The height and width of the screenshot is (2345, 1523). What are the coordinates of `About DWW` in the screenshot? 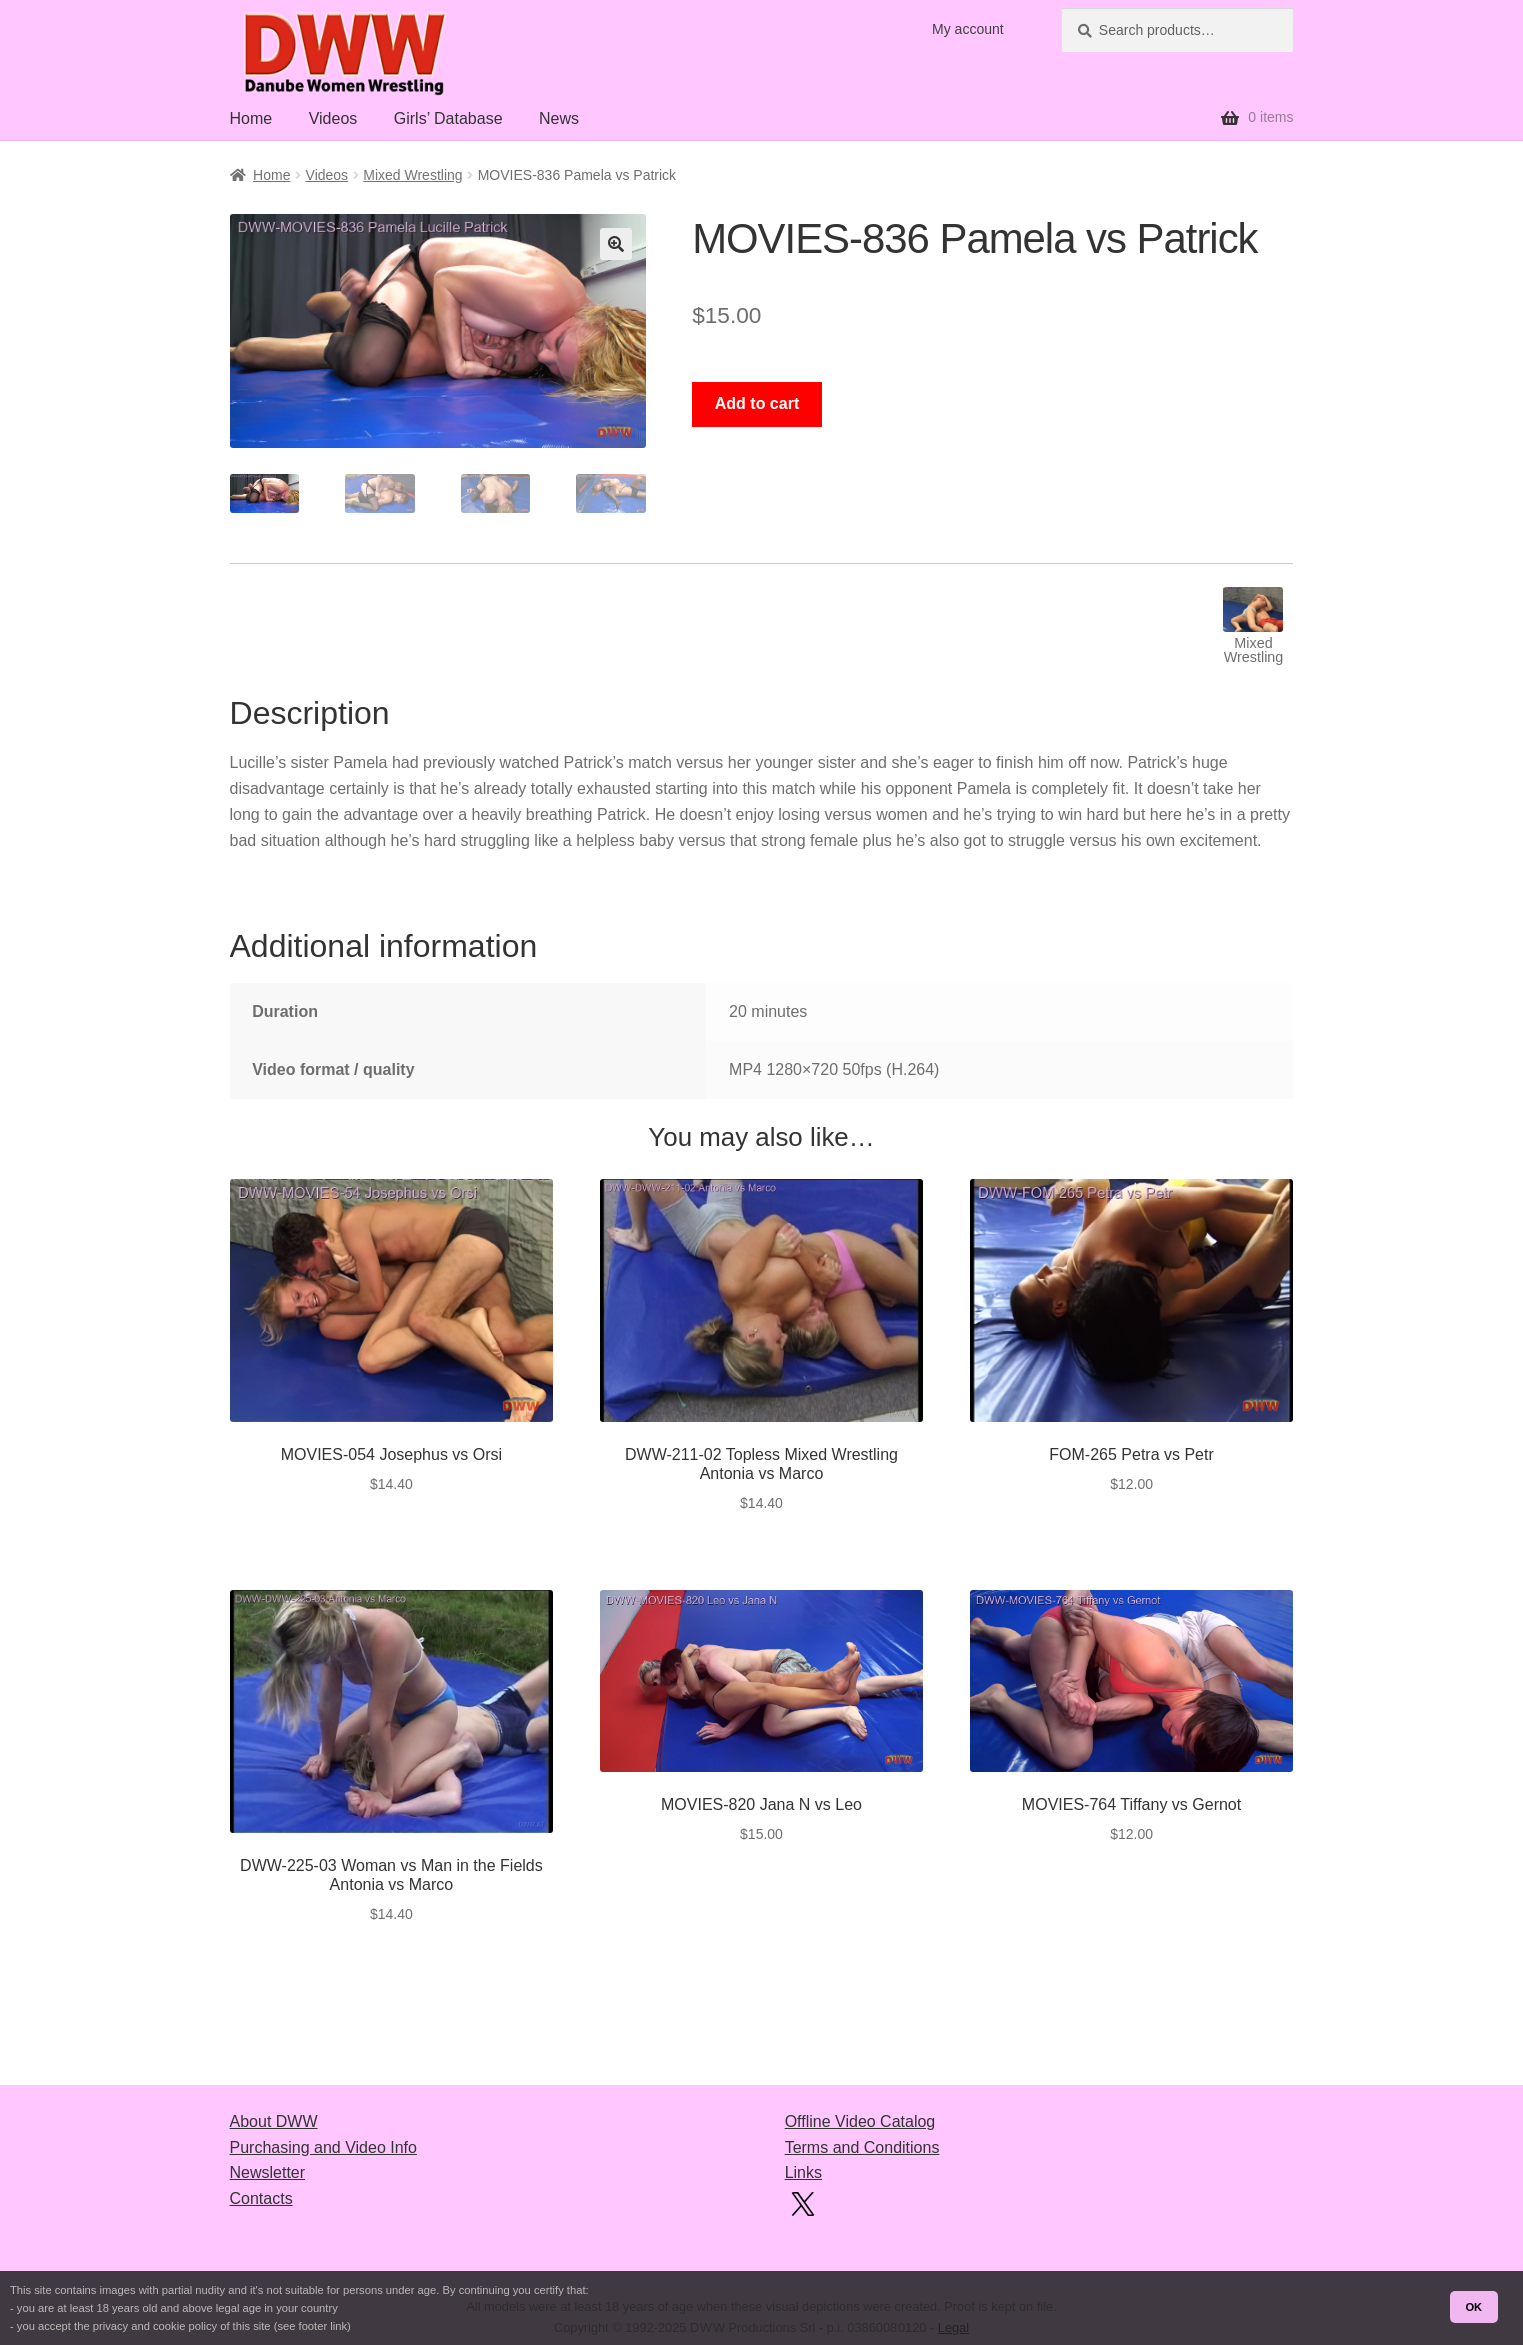 It's located at (274, 2121).